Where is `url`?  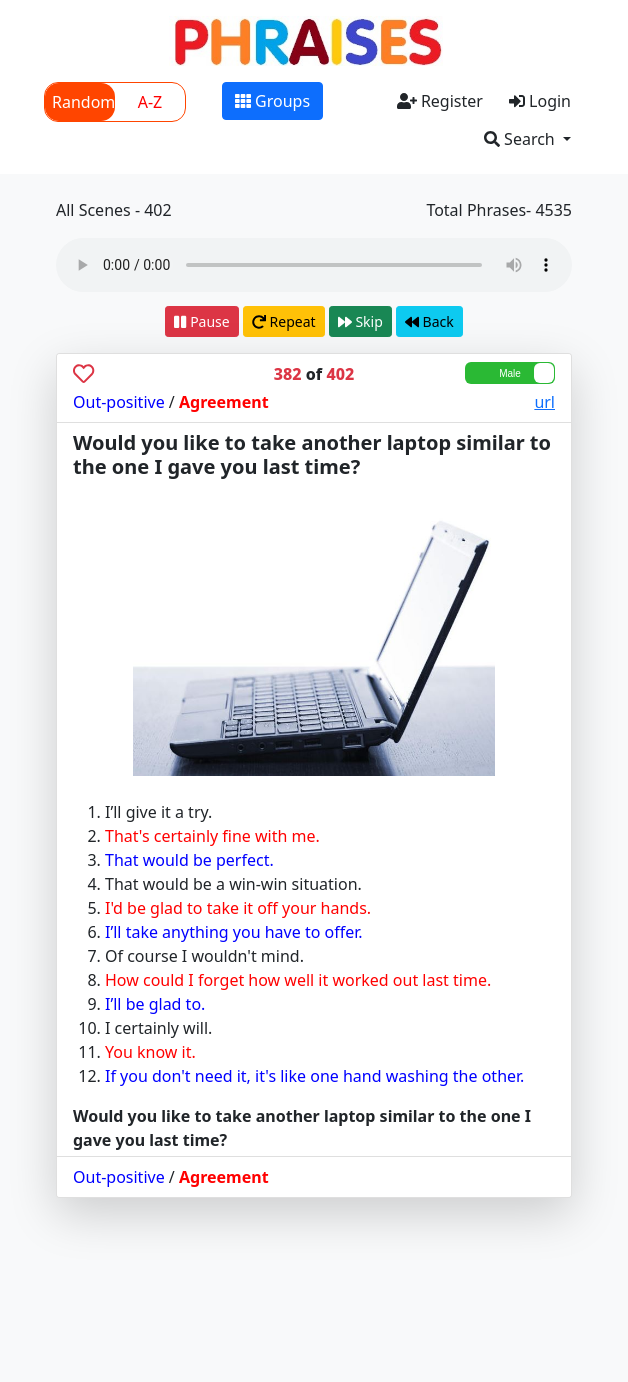 url is located at coordinates (544, 402).